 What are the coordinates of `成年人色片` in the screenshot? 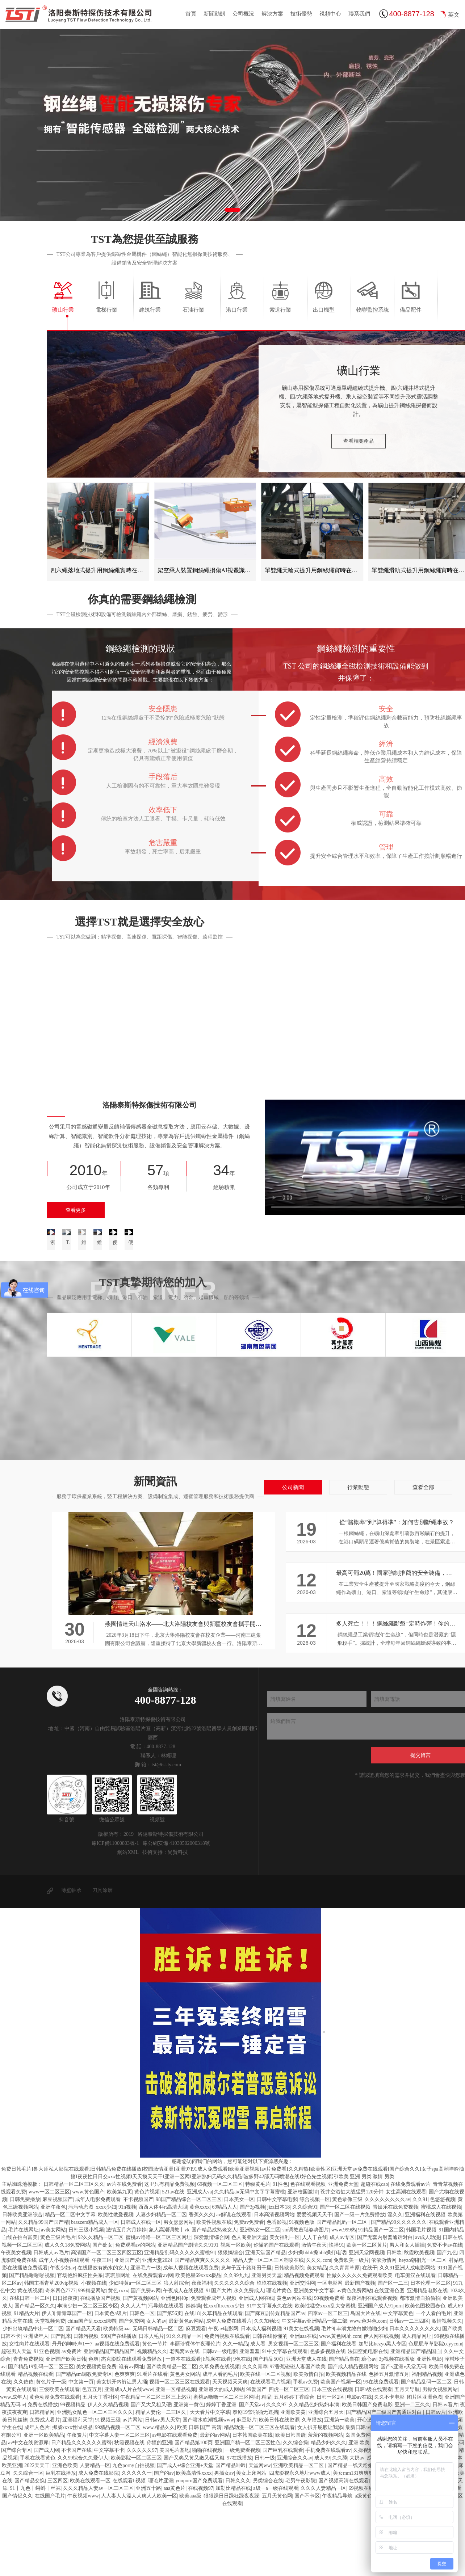 It's located at (37, 2496).